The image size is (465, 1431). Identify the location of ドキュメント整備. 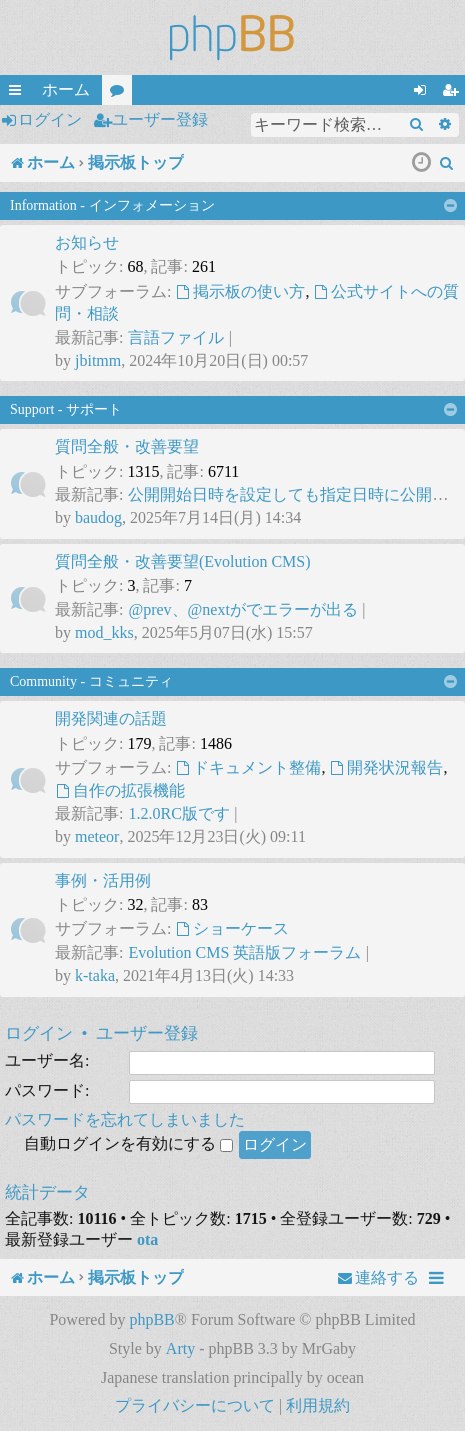
(248, 767).